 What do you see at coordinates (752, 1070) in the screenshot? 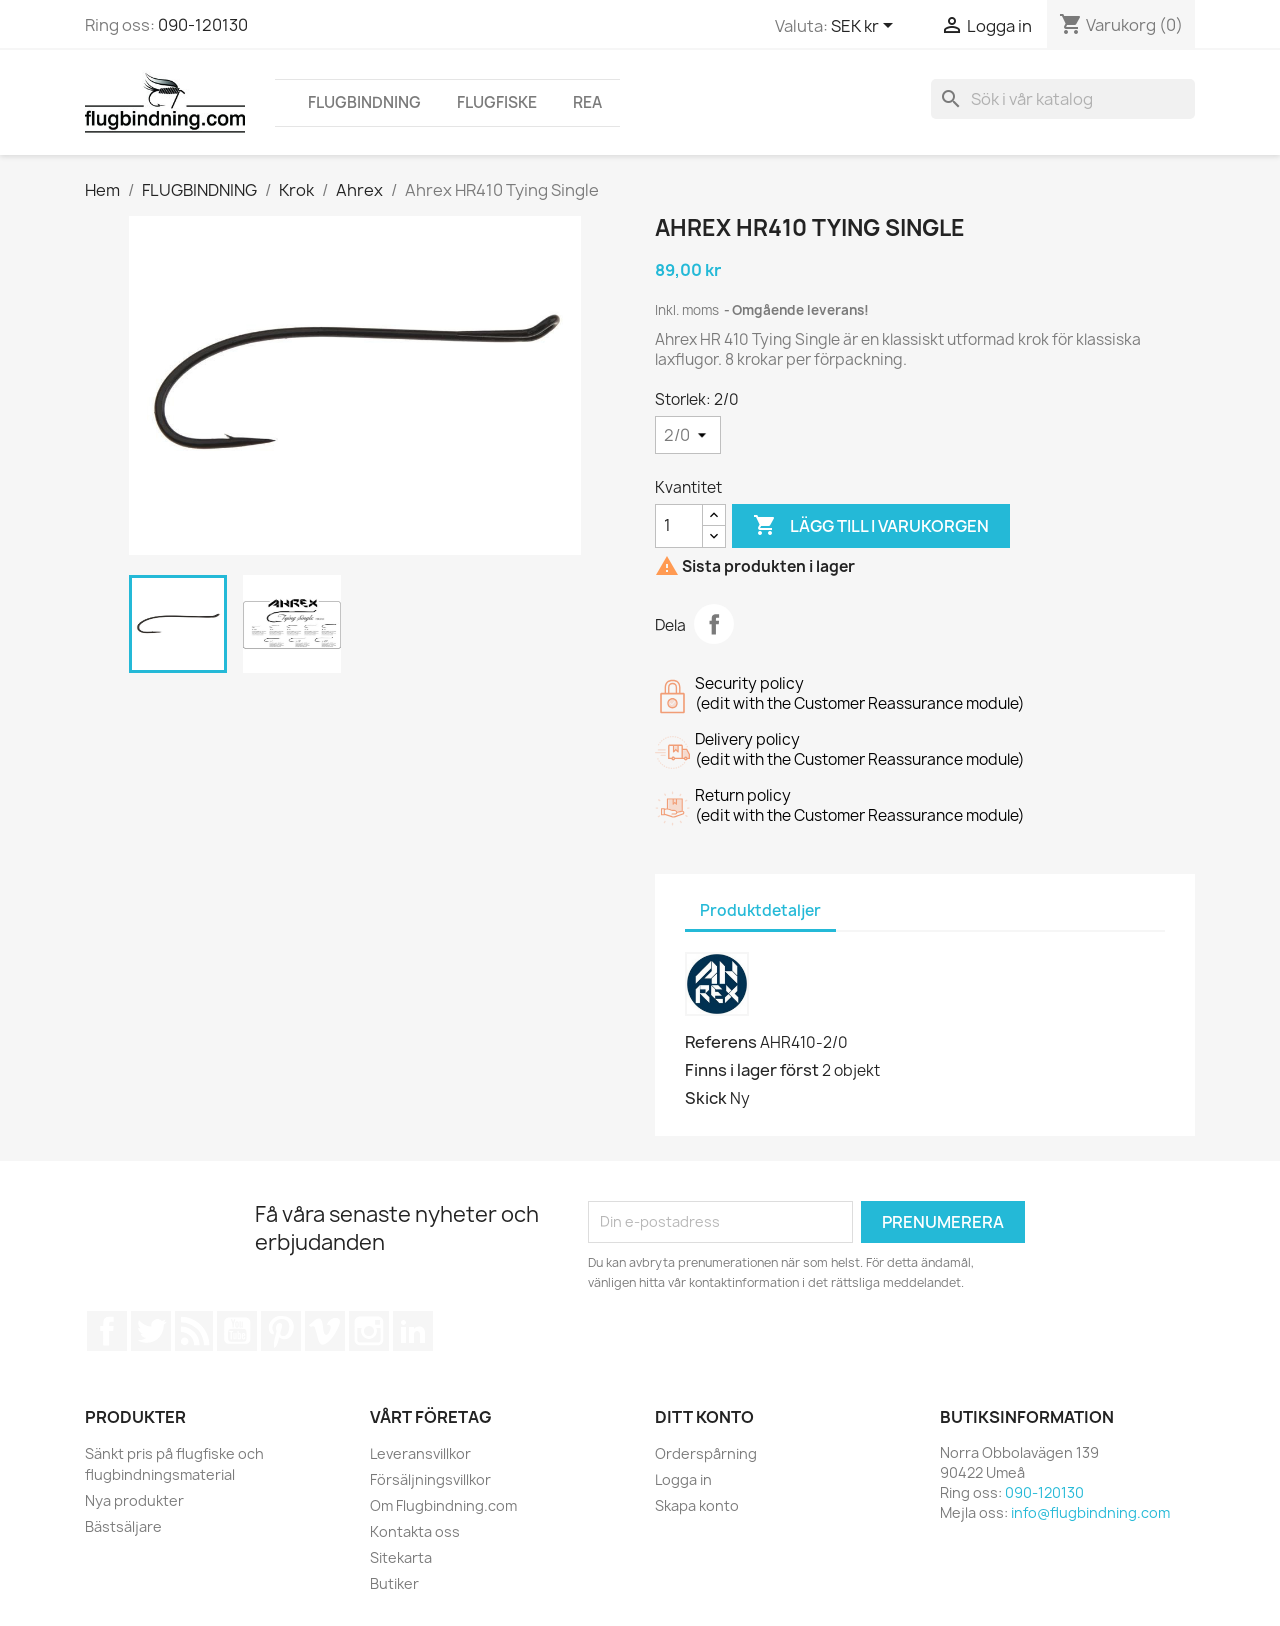
I see `Finns i lager först` at bounding box center [752, 1070].